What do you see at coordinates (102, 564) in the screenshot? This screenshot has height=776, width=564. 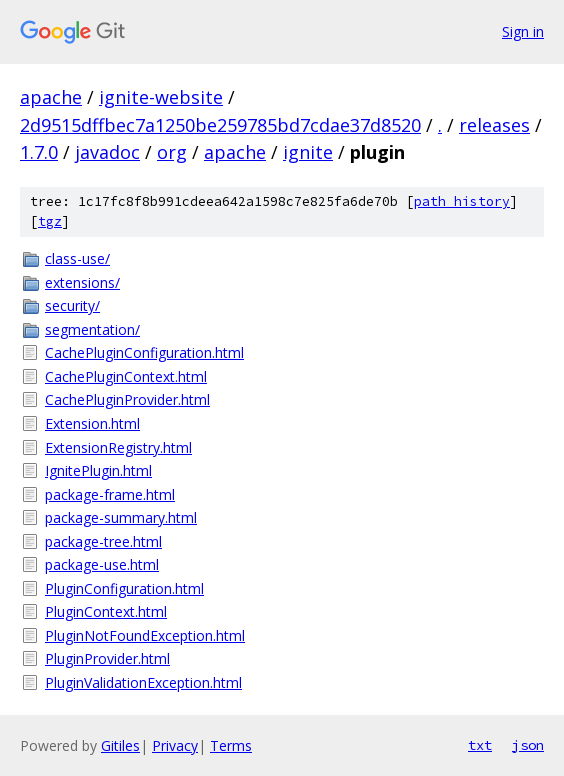 I see `package-use.html` at bounding box center [102, 564].